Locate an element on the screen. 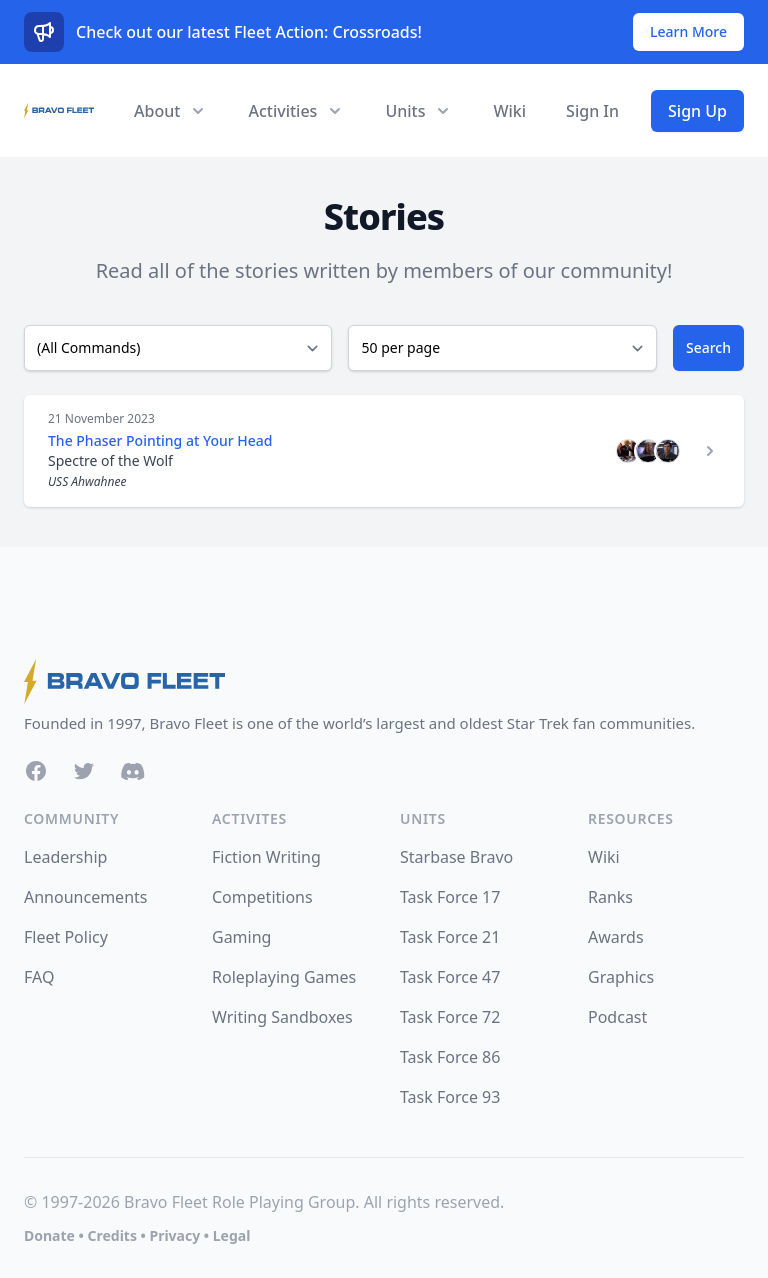 Image resolution: width=768 pixels, height=1278 pixels. Podcast is located at coordinates (617, 1017).